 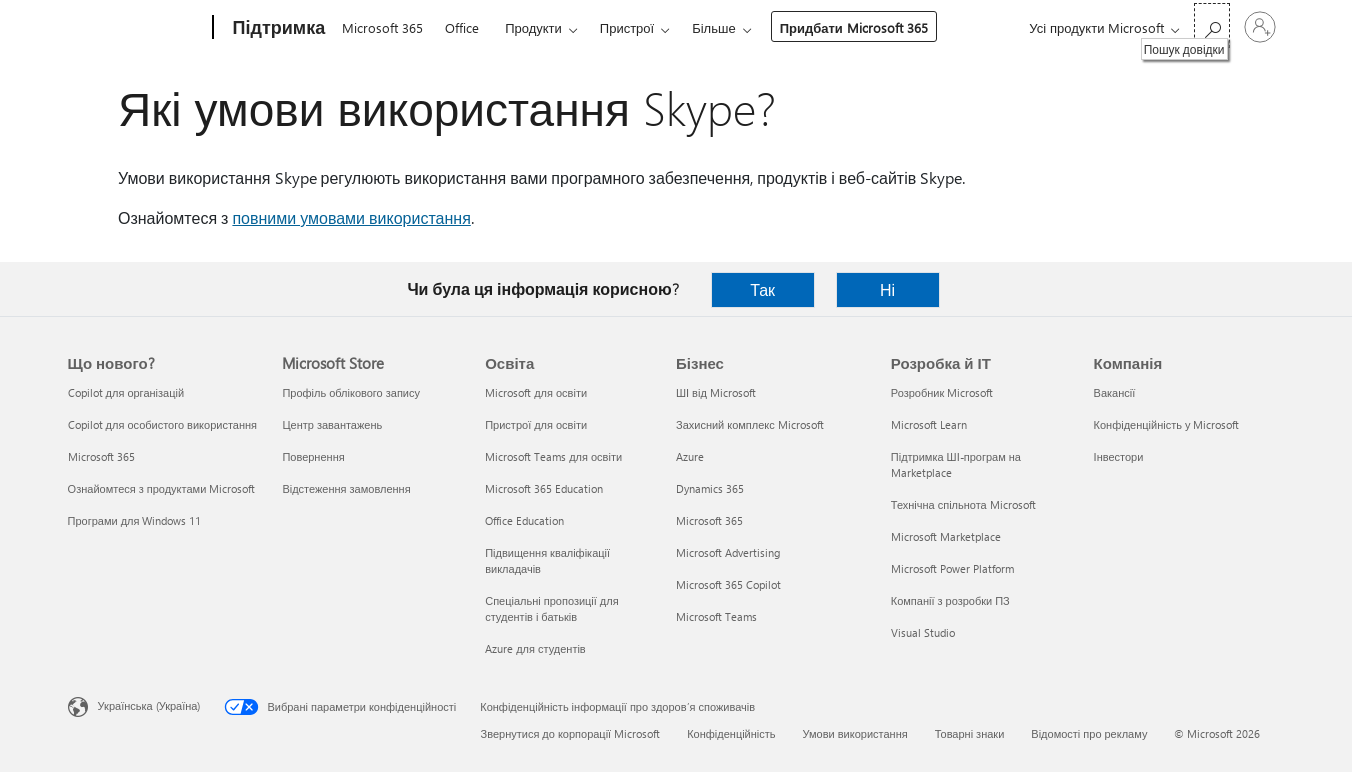 I want to click on Microsoft Teams [Microsoft Teams Бізнес], so click(x=716, y=616).